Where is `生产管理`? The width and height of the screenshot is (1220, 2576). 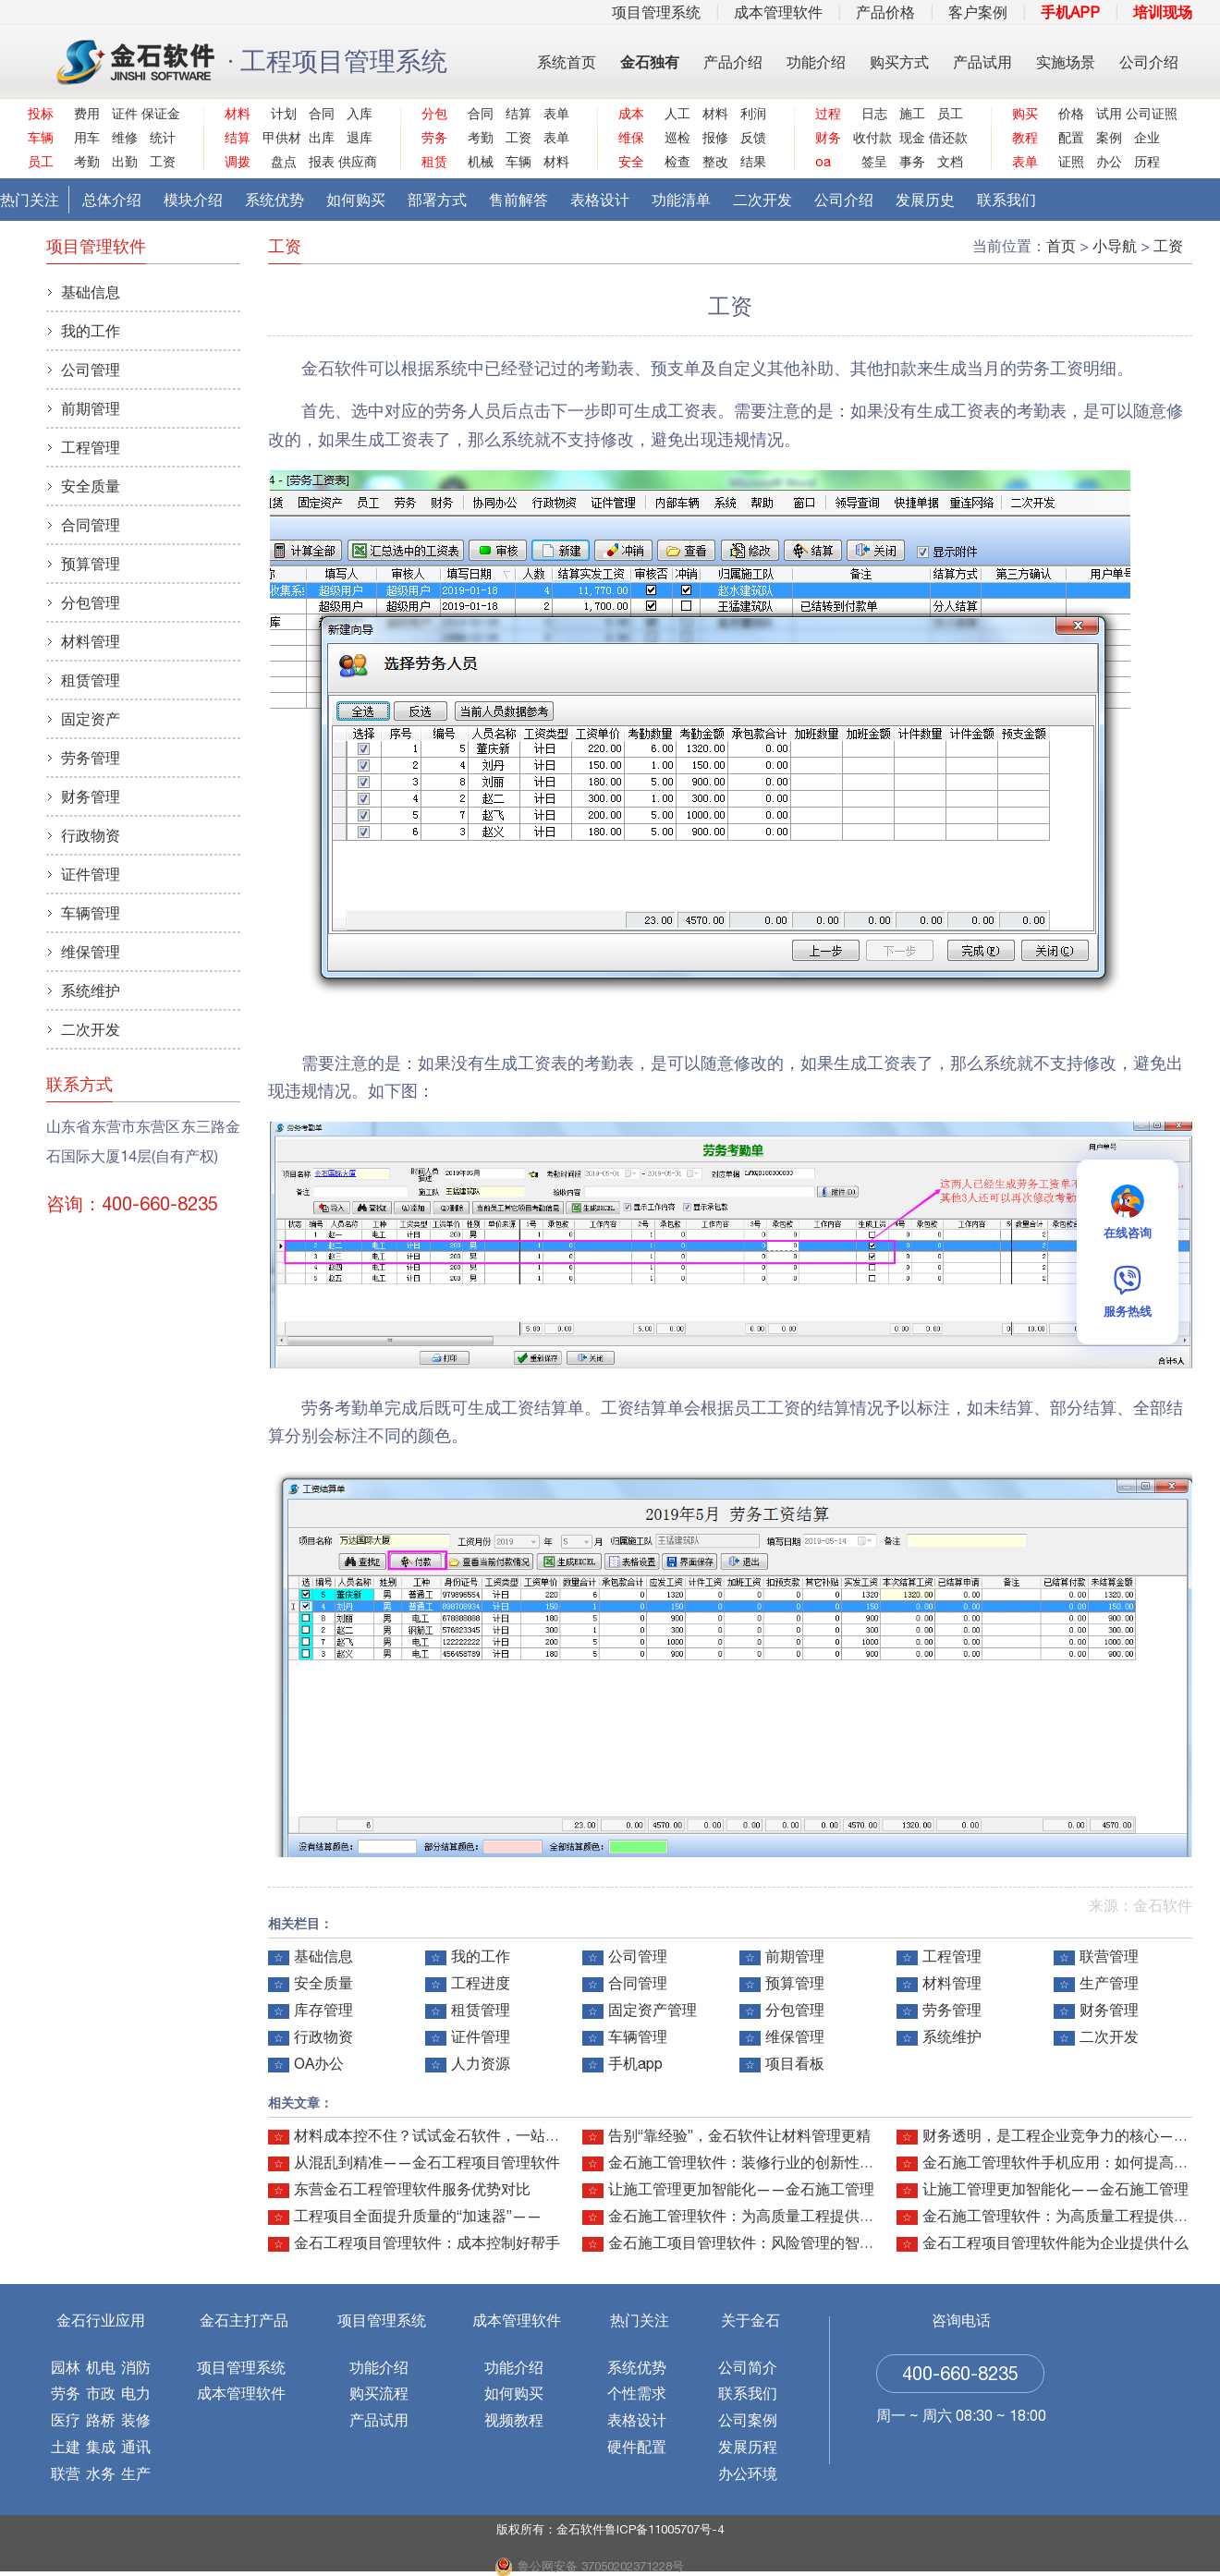 生产管理 is located at coordinates (1109, 1983).